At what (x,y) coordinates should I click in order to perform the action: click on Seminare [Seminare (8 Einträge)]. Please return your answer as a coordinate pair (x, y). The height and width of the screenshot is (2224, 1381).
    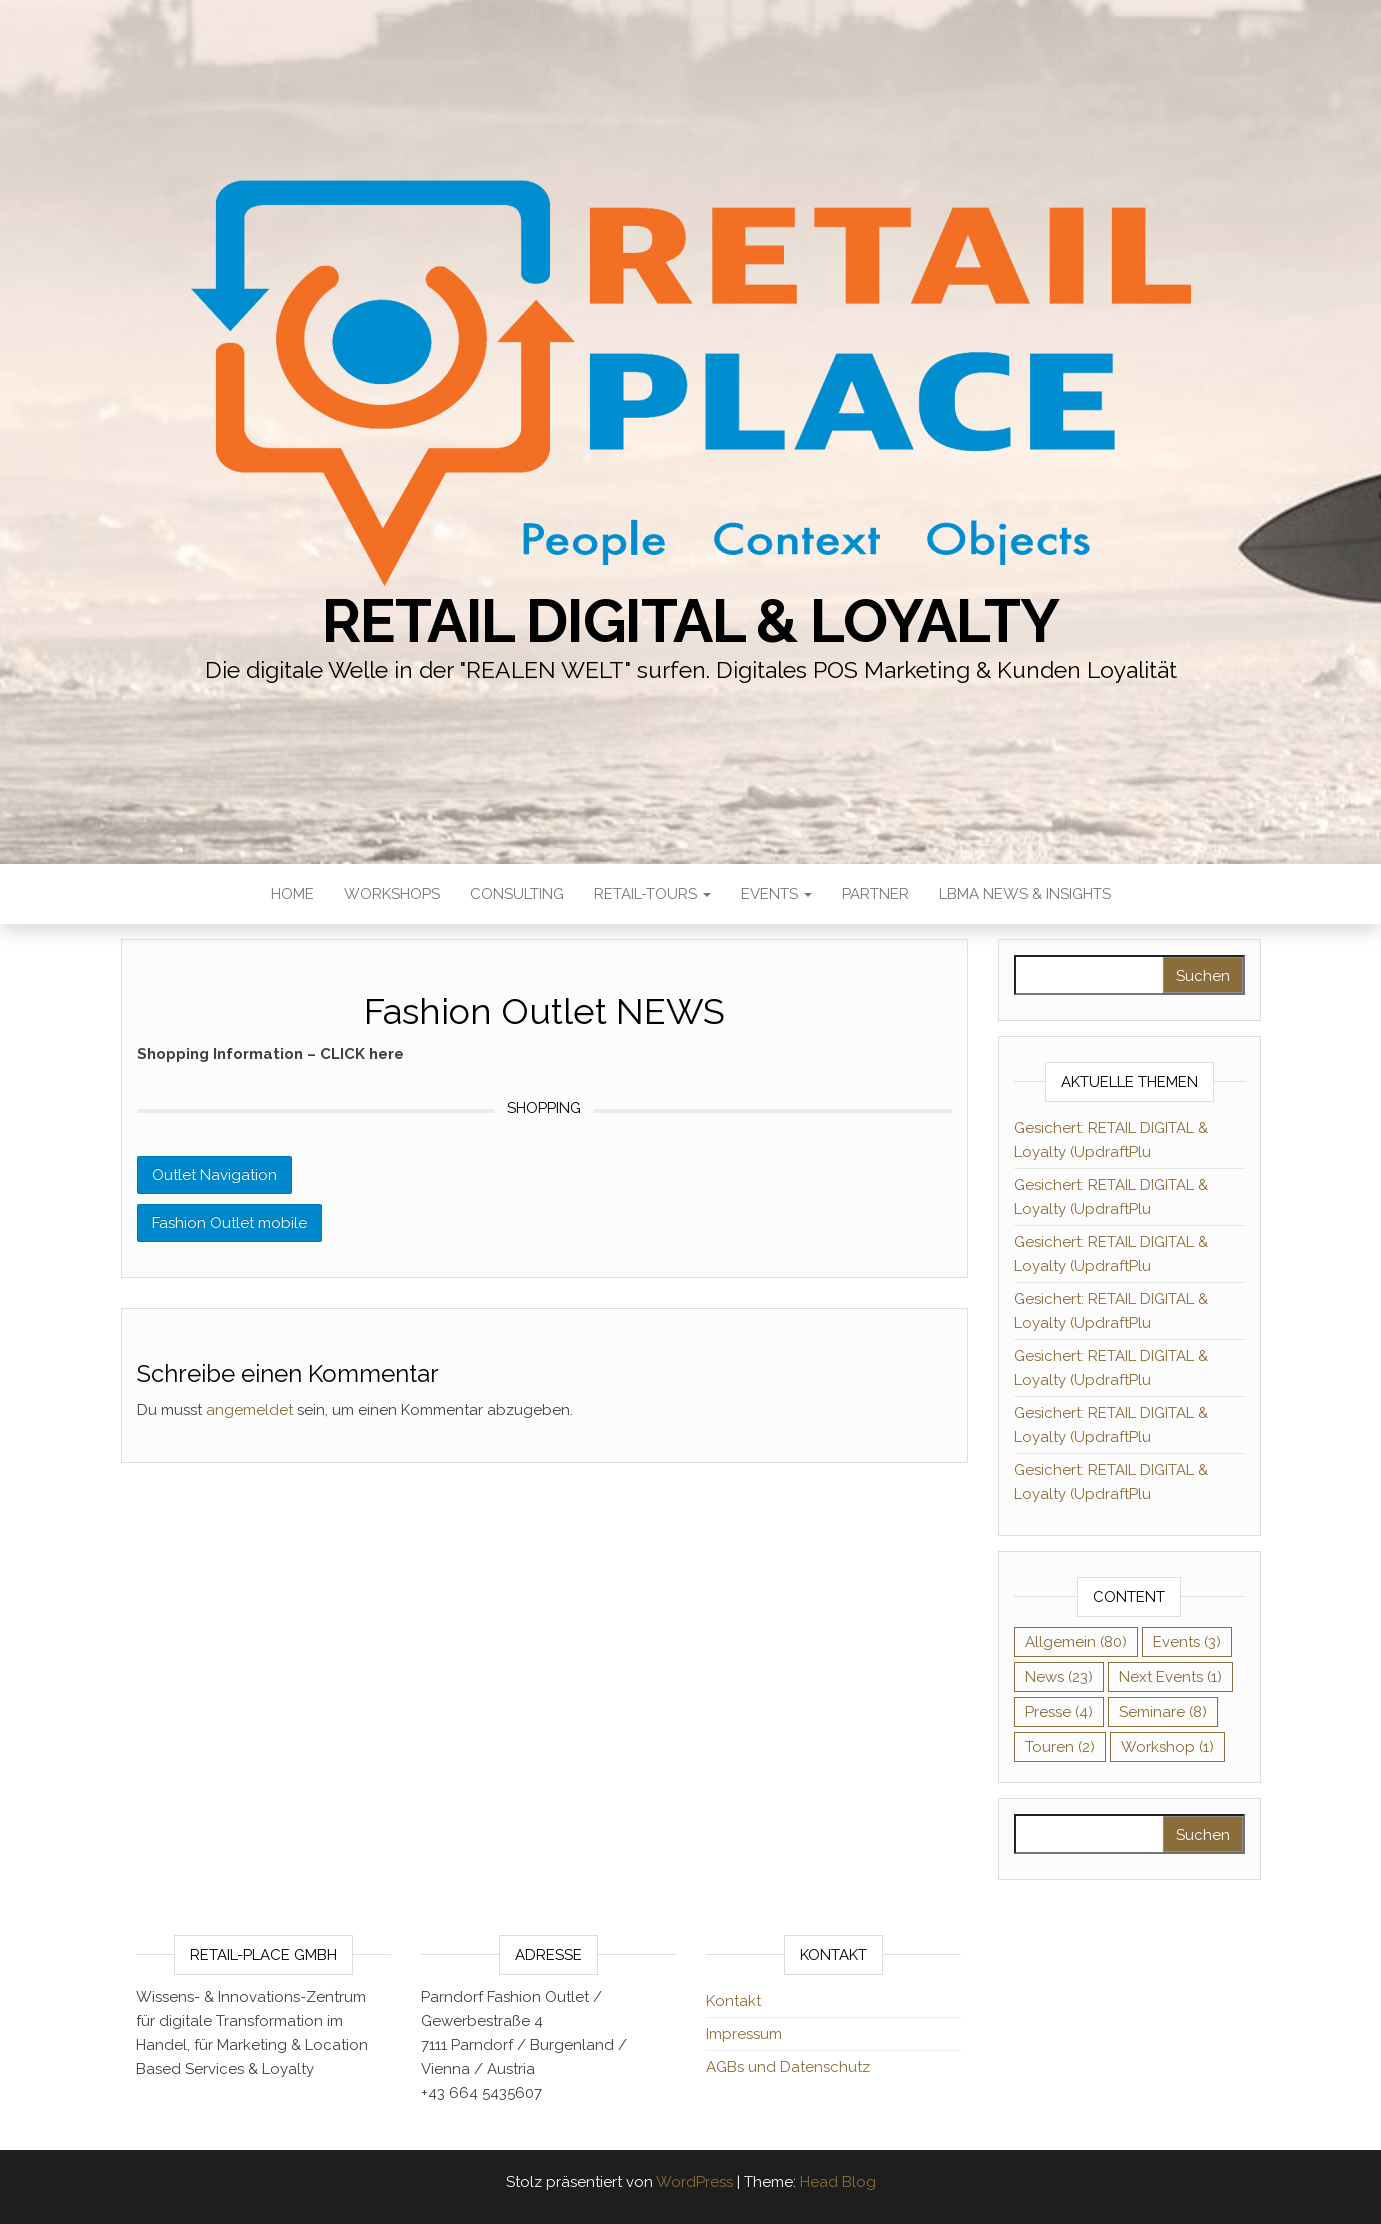
    Looking at the image, I should click on (1163, 1712).